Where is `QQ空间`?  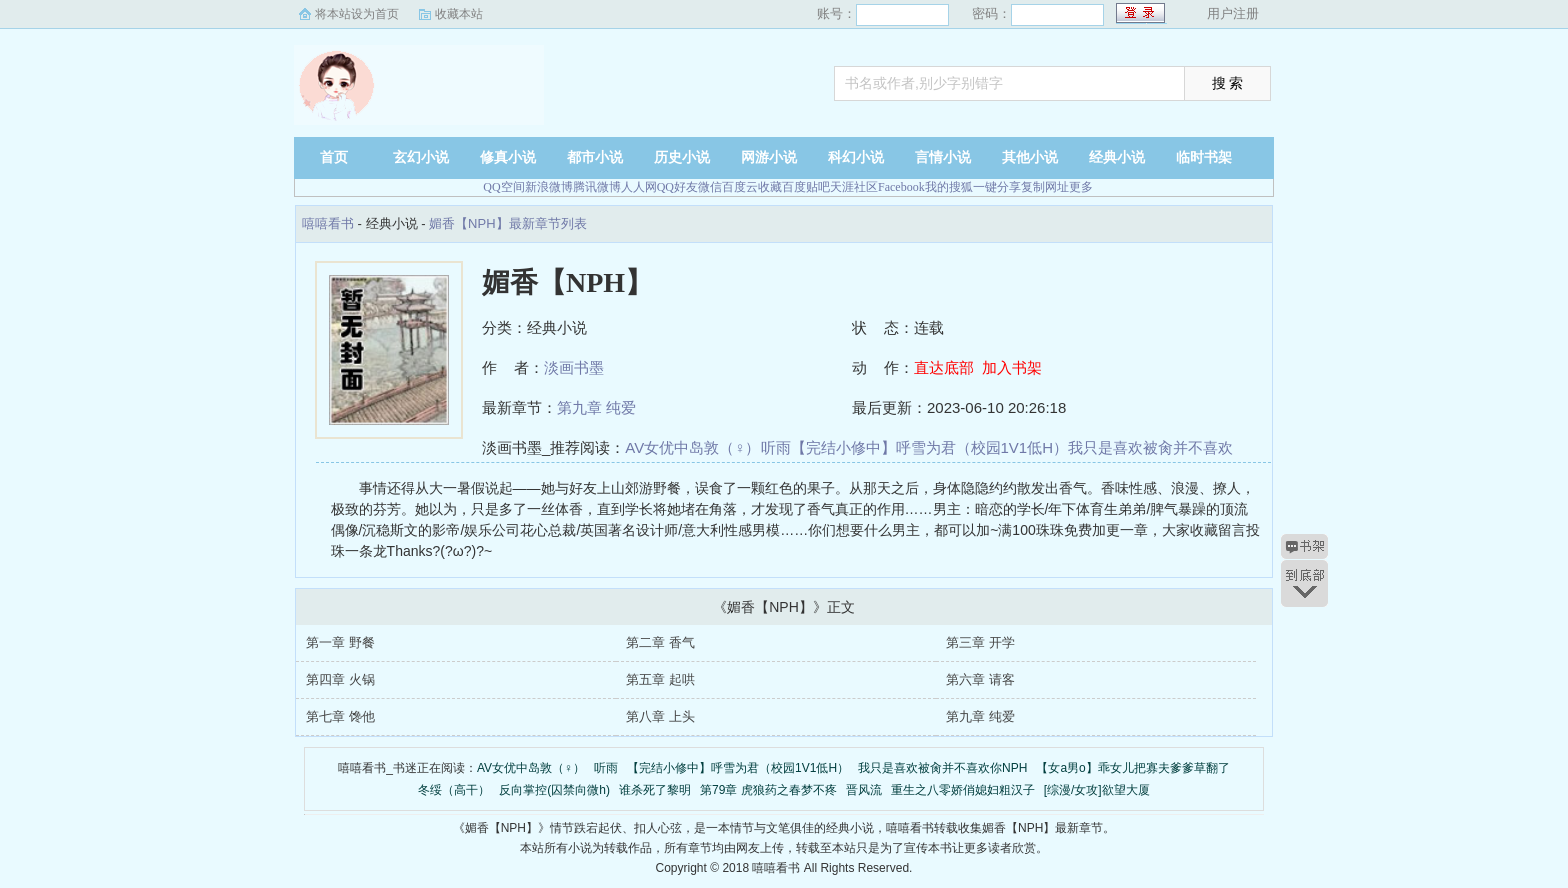 QQ空间 is located at coordinates (503, 187).